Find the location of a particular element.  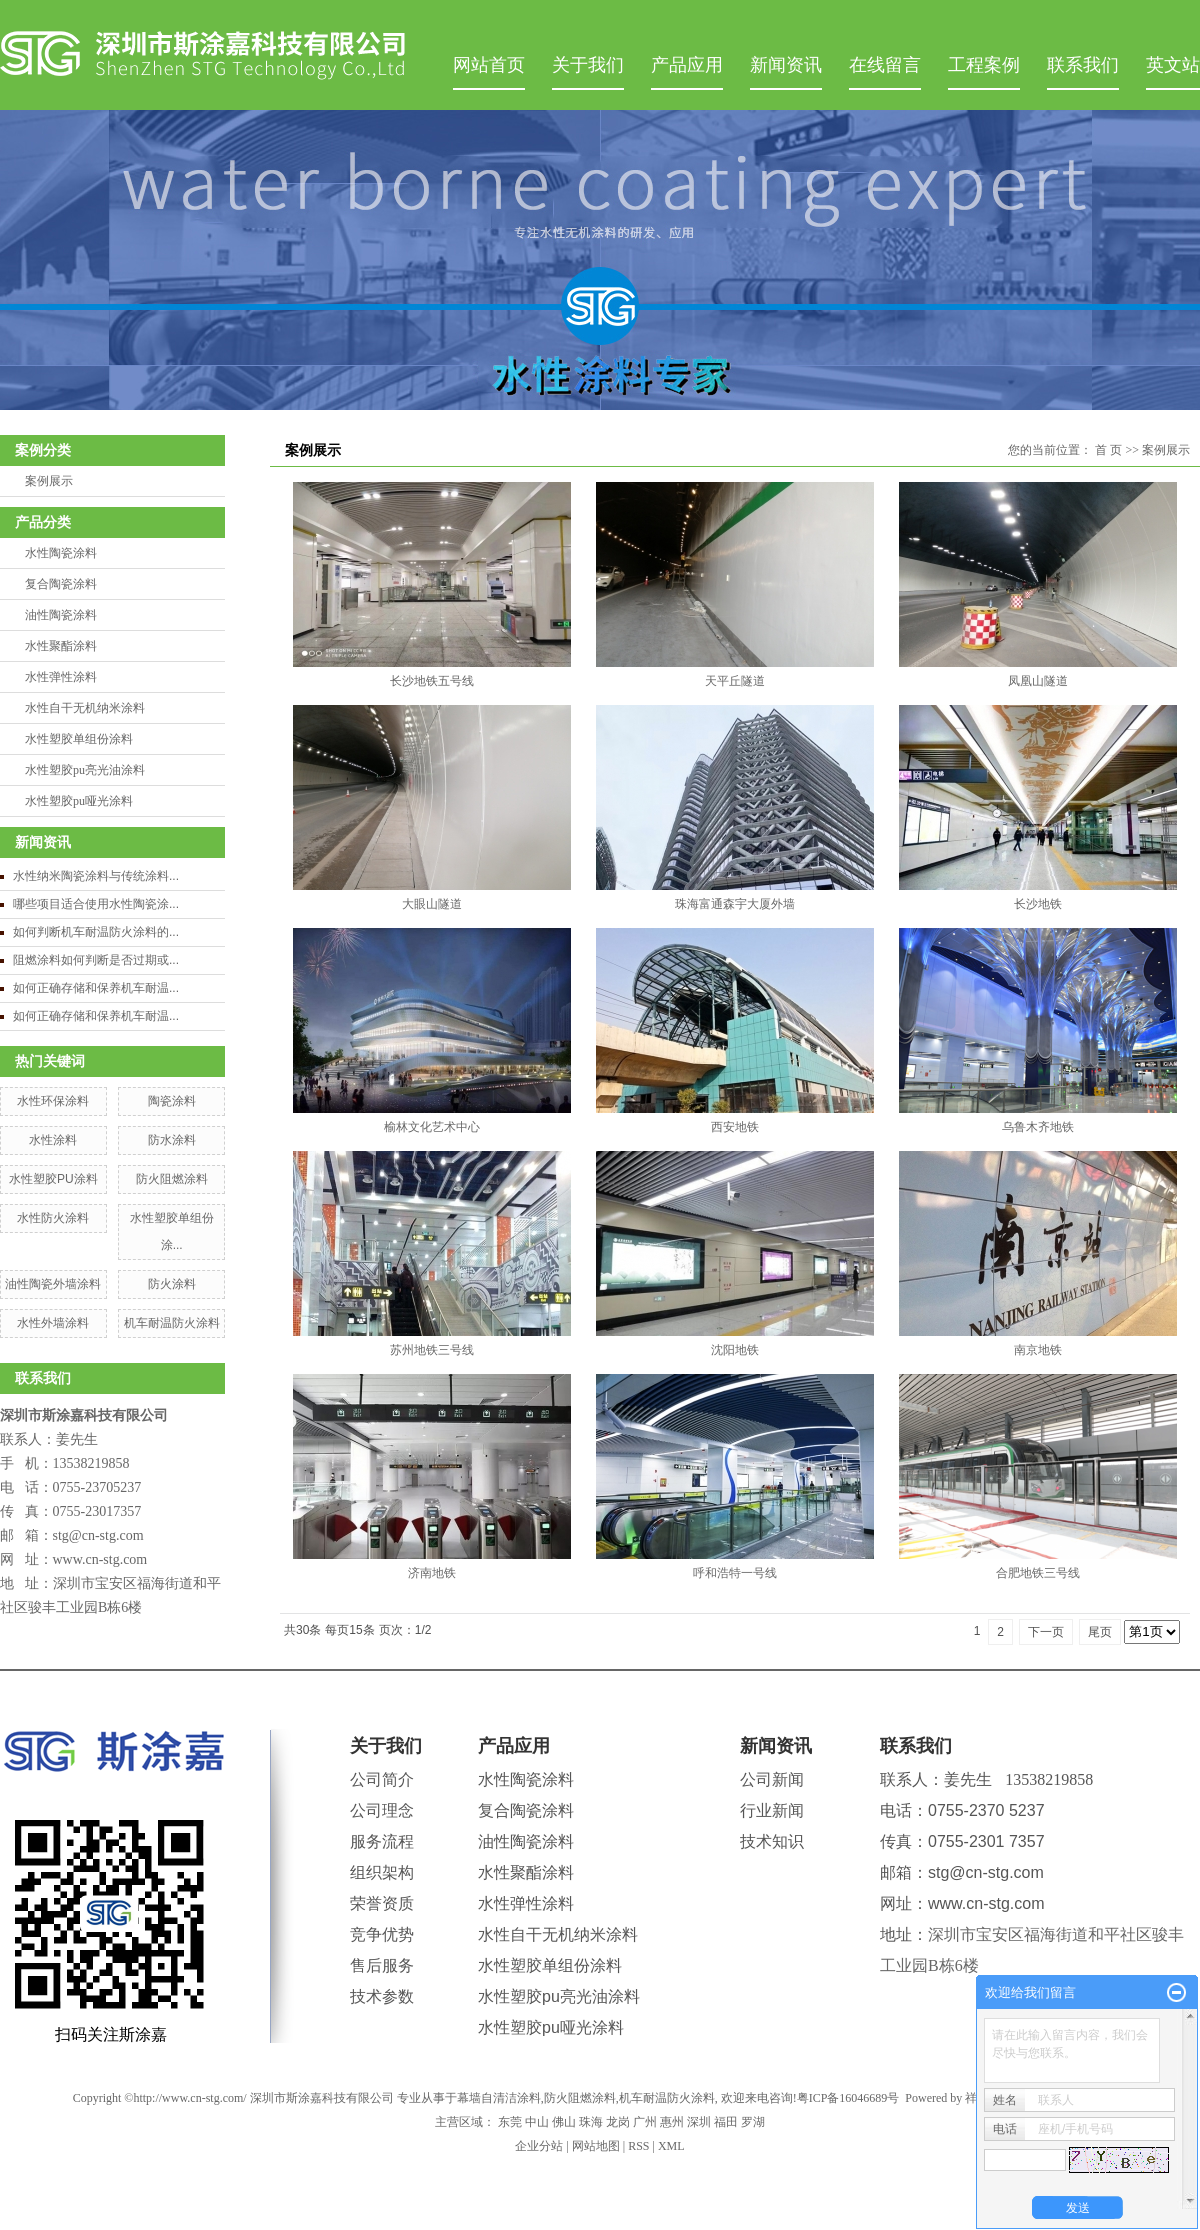

水性塑胶单组份涂料 is located at coordinates (79, 739).